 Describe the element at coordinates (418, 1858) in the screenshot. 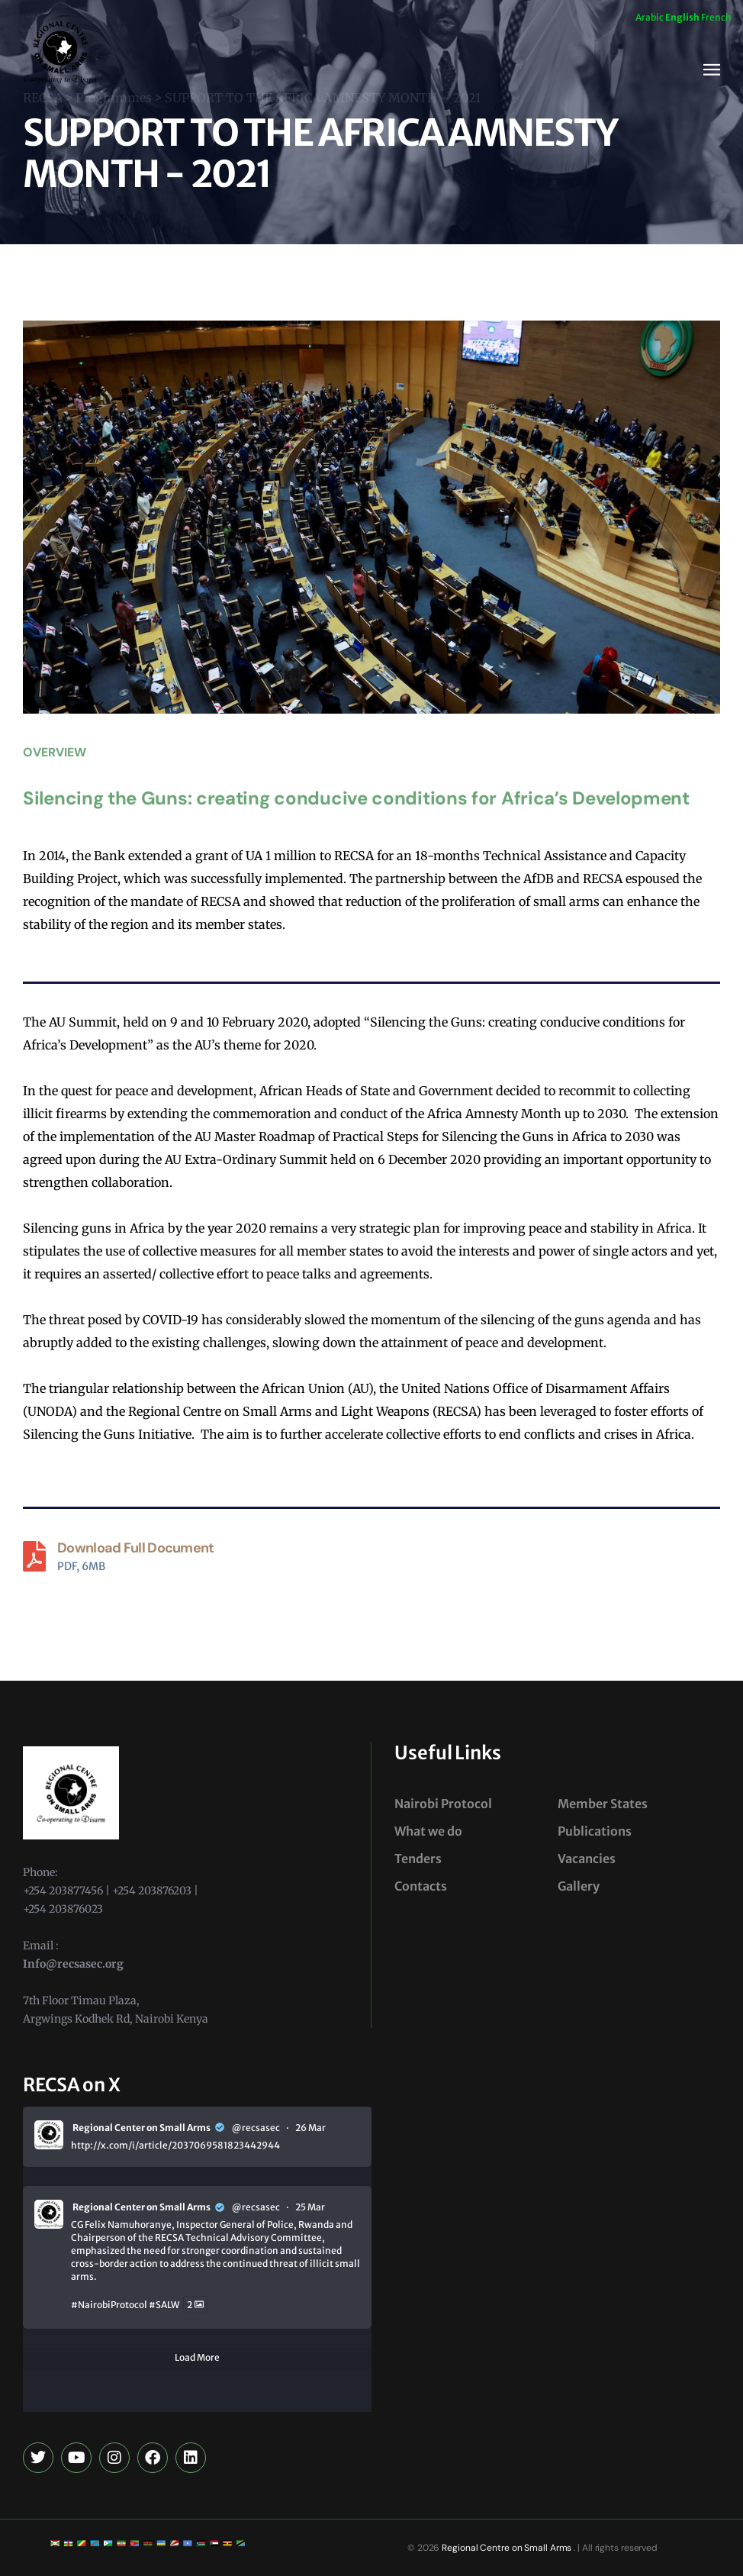

I see `Tenders` at that location.